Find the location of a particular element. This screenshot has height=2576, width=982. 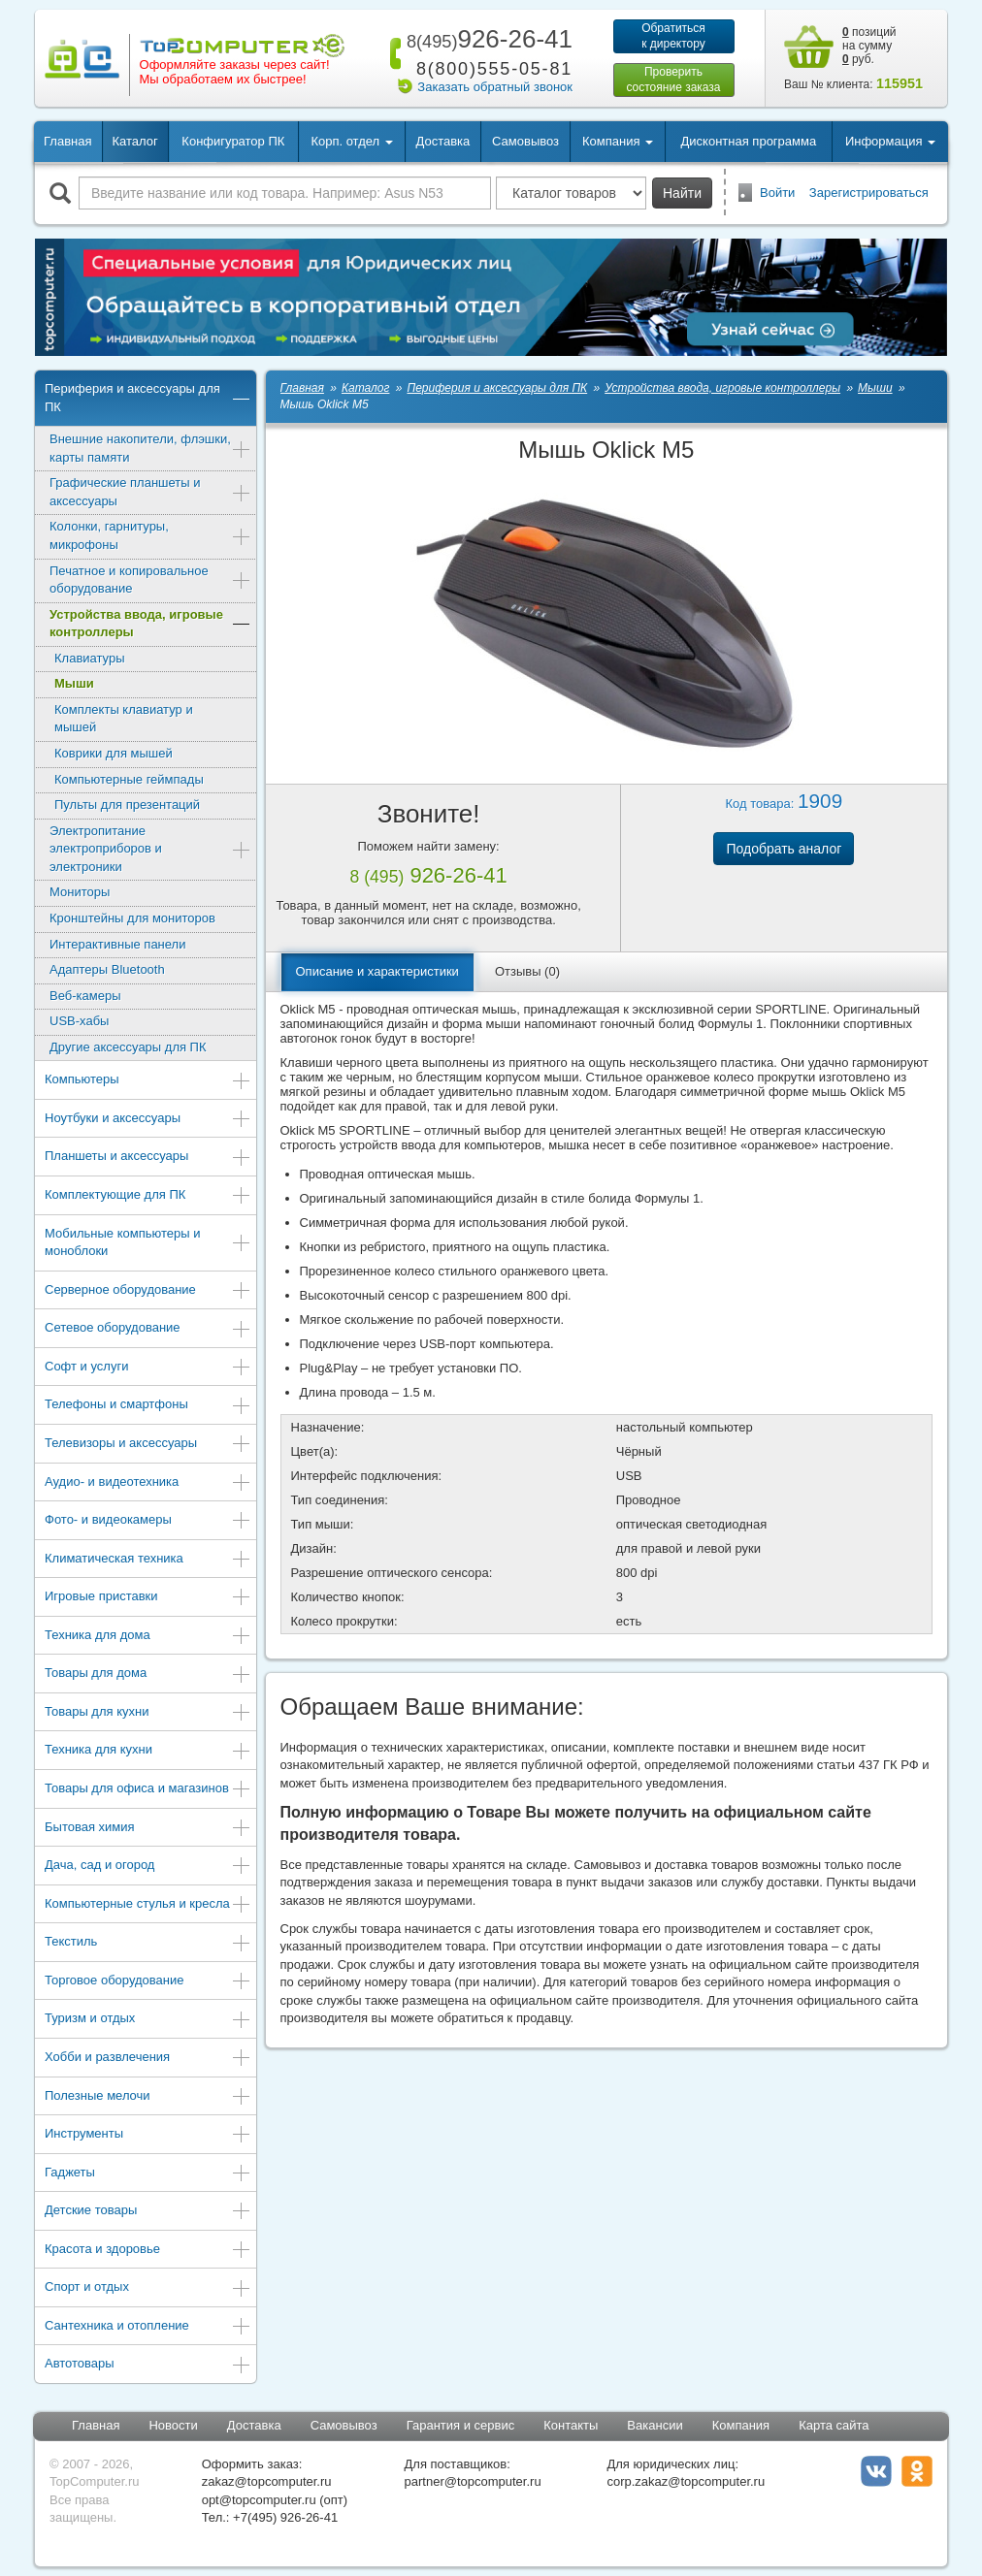

Каталог is located at coordinates (134, 141).